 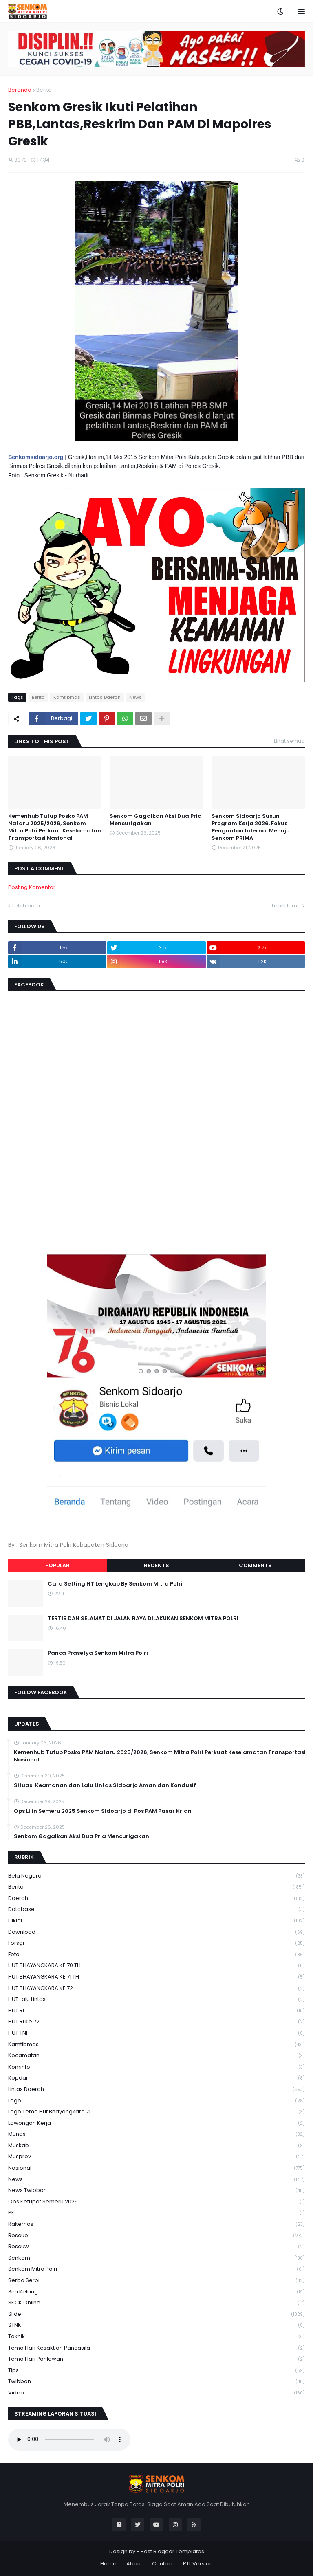 What do you see at coordinates (105, 1785) in the screenshot?
I see `Situasi Keamanan dan Lalu Lintas Sidoarjo Aman dan Kondusif` at bounding box center [105, 1785].